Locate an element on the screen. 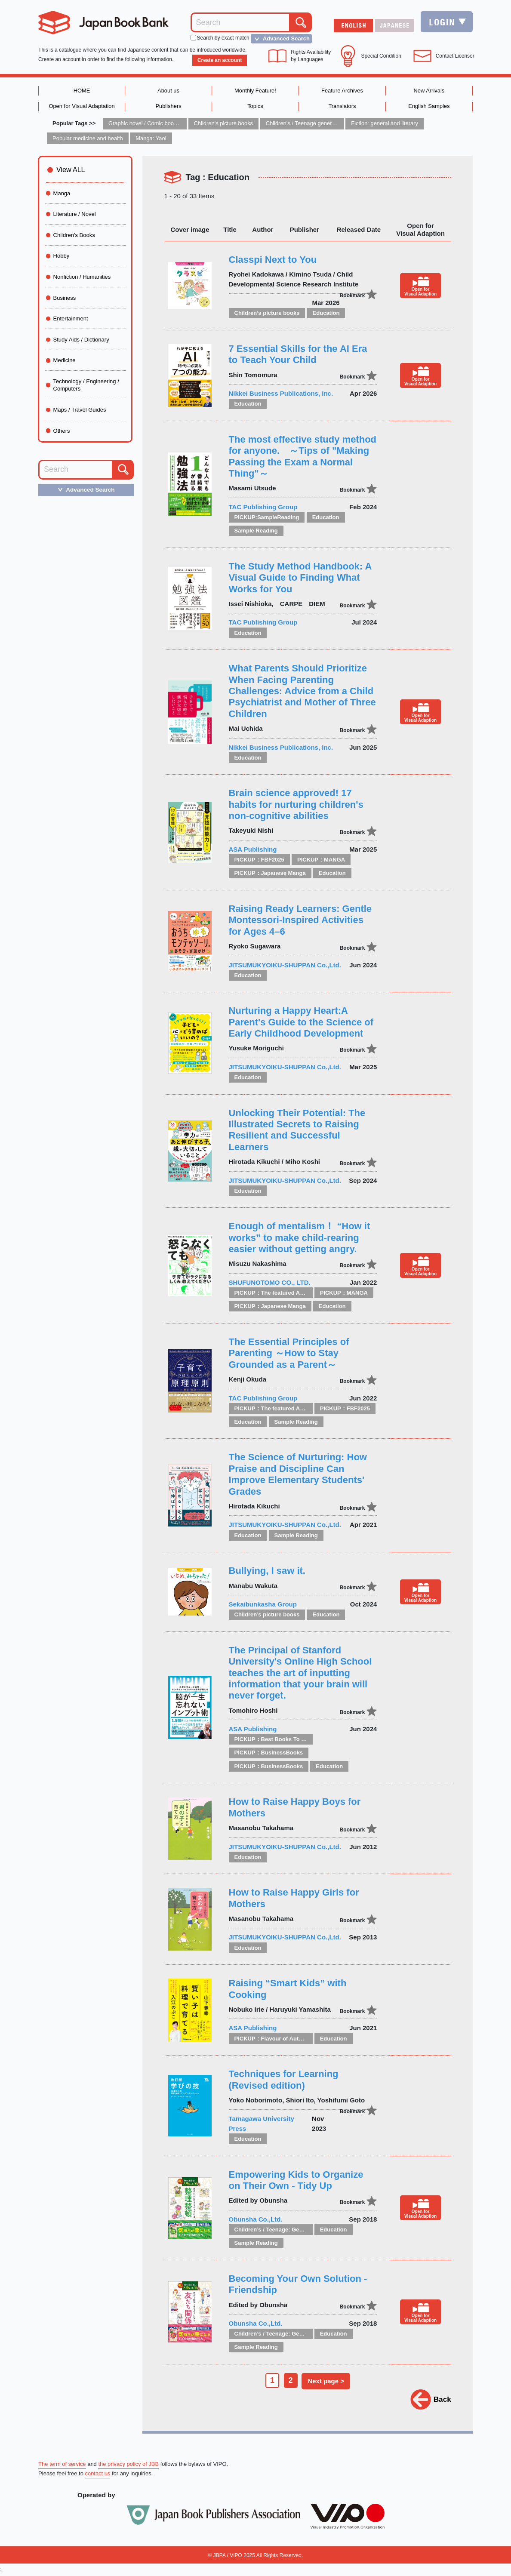  PICKUP:SampleReading is located at coordinates (266, 517).